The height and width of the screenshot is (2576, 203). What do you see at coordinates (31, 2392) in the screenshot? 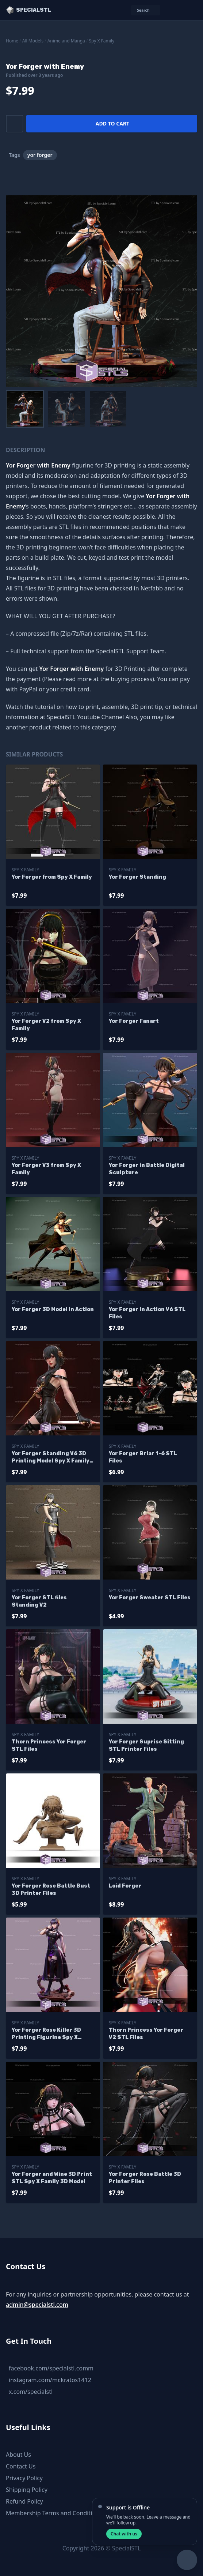
I see `x.com/specialstl` at bounding box center [31, 2392].